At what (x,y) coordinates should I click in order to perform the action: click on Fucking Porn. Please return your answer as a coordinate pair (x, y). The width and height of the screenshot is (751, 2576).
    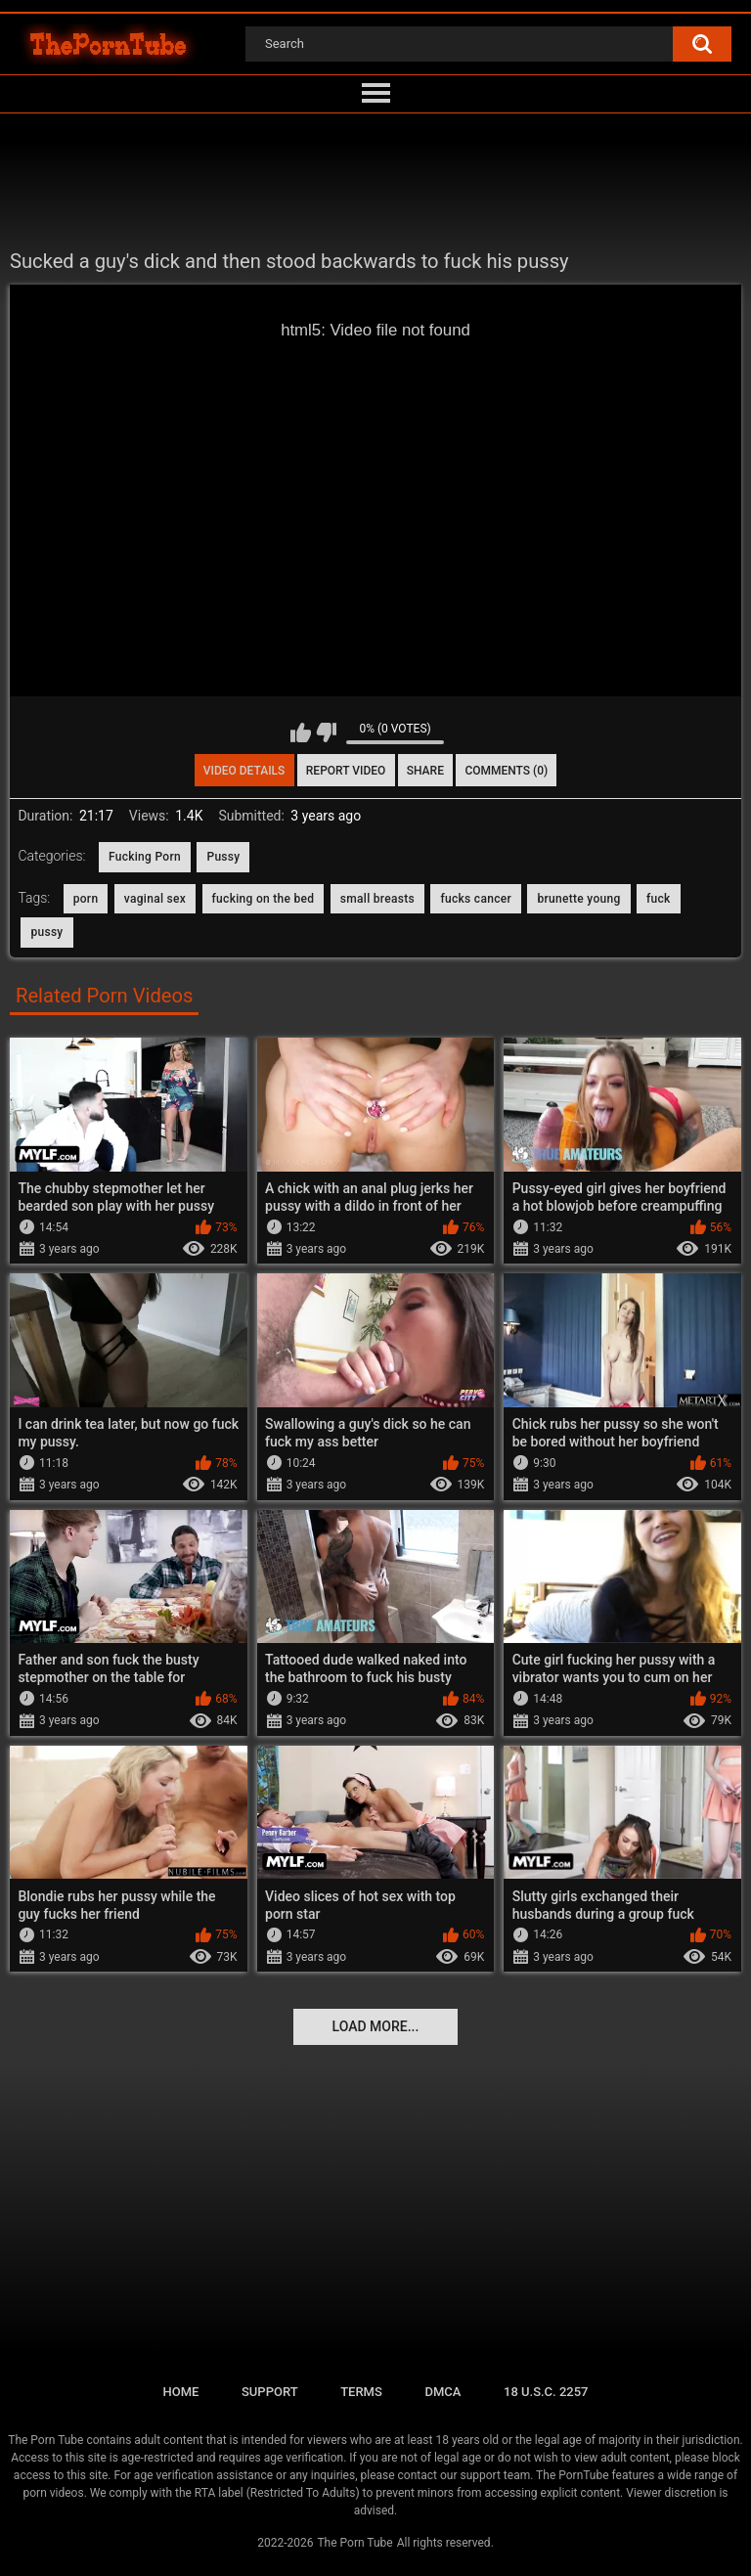
    Looking at the image, I should click on (145, 857).